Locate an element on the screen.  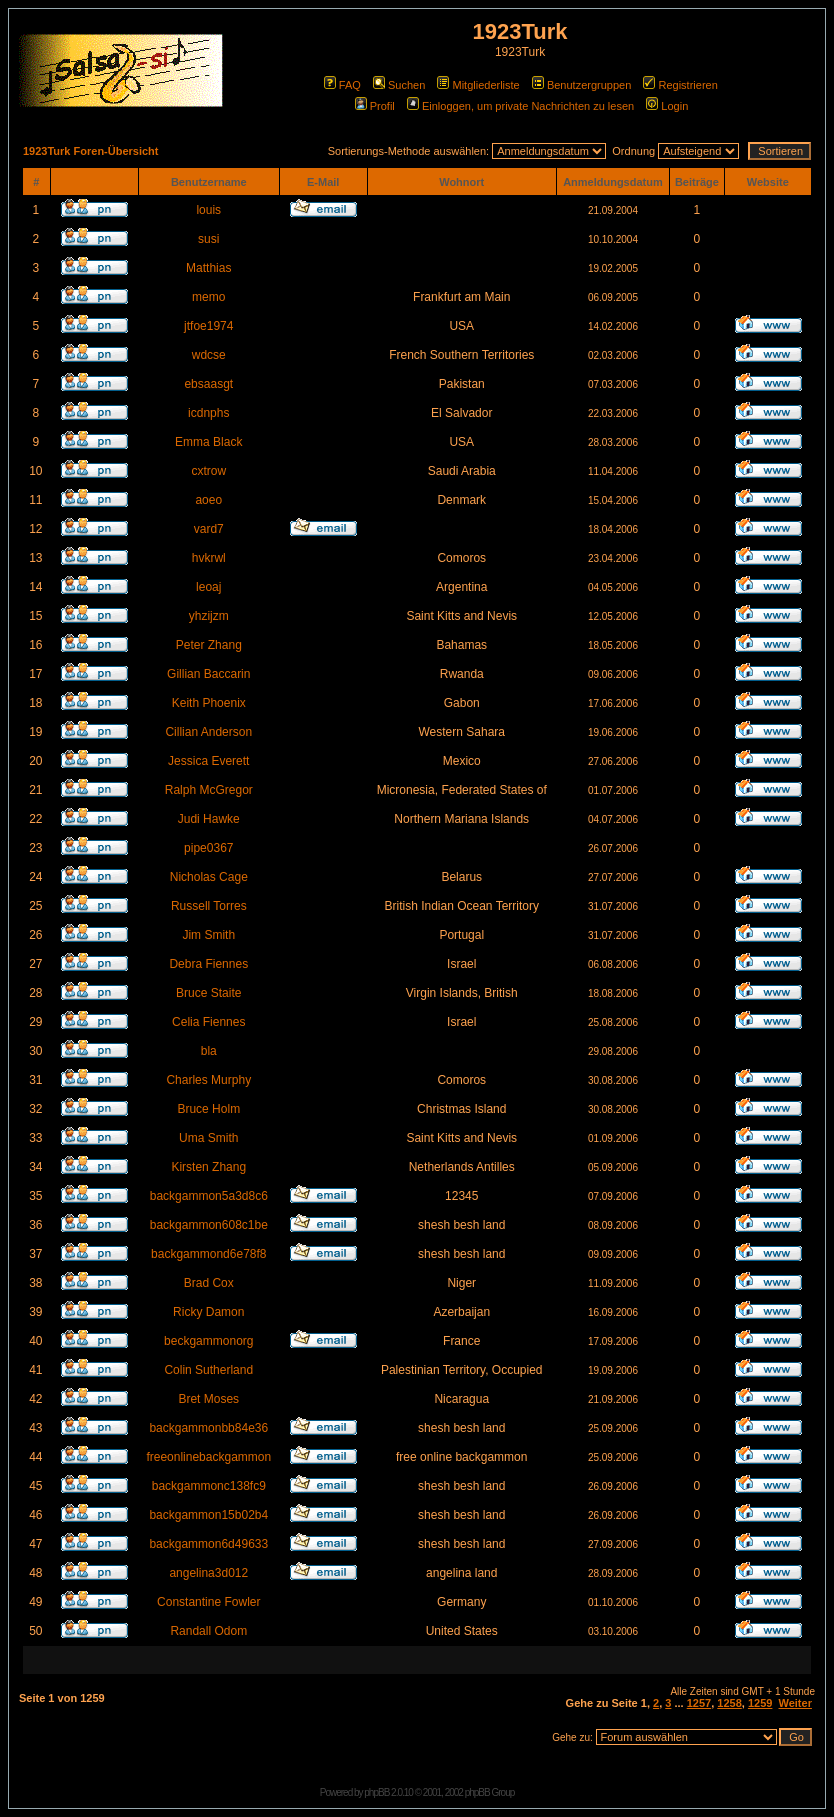
Ralph McGregor is located at coordinates (209, 790).